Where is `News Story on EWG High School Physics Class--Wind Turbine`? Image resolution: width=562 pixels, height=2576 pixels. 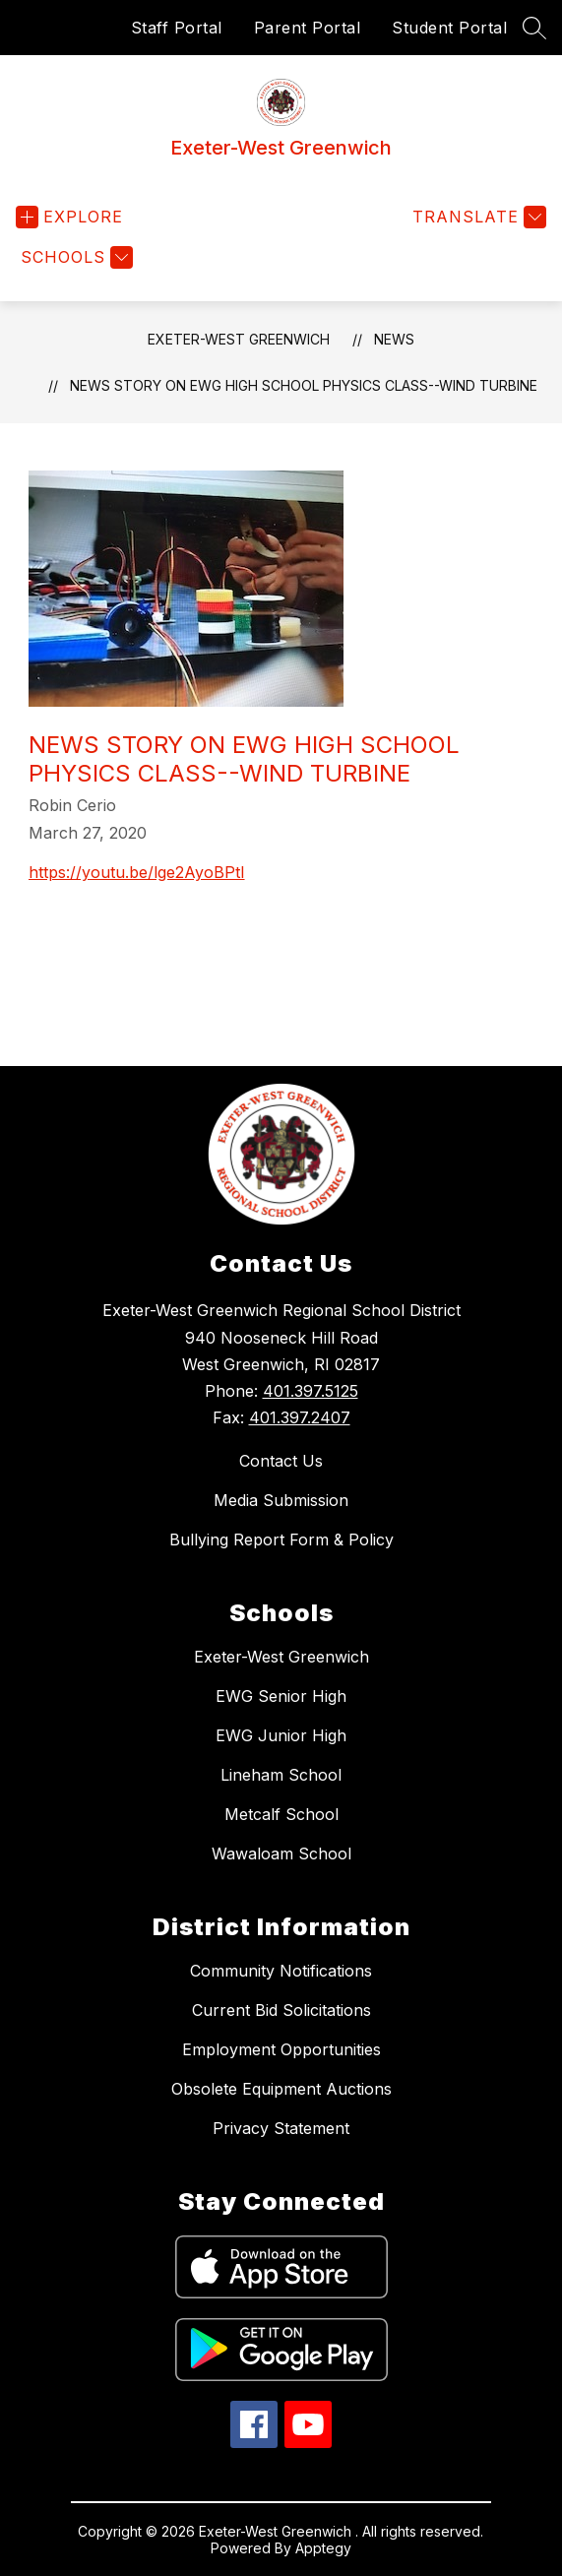
News Story on EWG High School Physics Class--Wind Turbine is located at coordinates (303, 385).